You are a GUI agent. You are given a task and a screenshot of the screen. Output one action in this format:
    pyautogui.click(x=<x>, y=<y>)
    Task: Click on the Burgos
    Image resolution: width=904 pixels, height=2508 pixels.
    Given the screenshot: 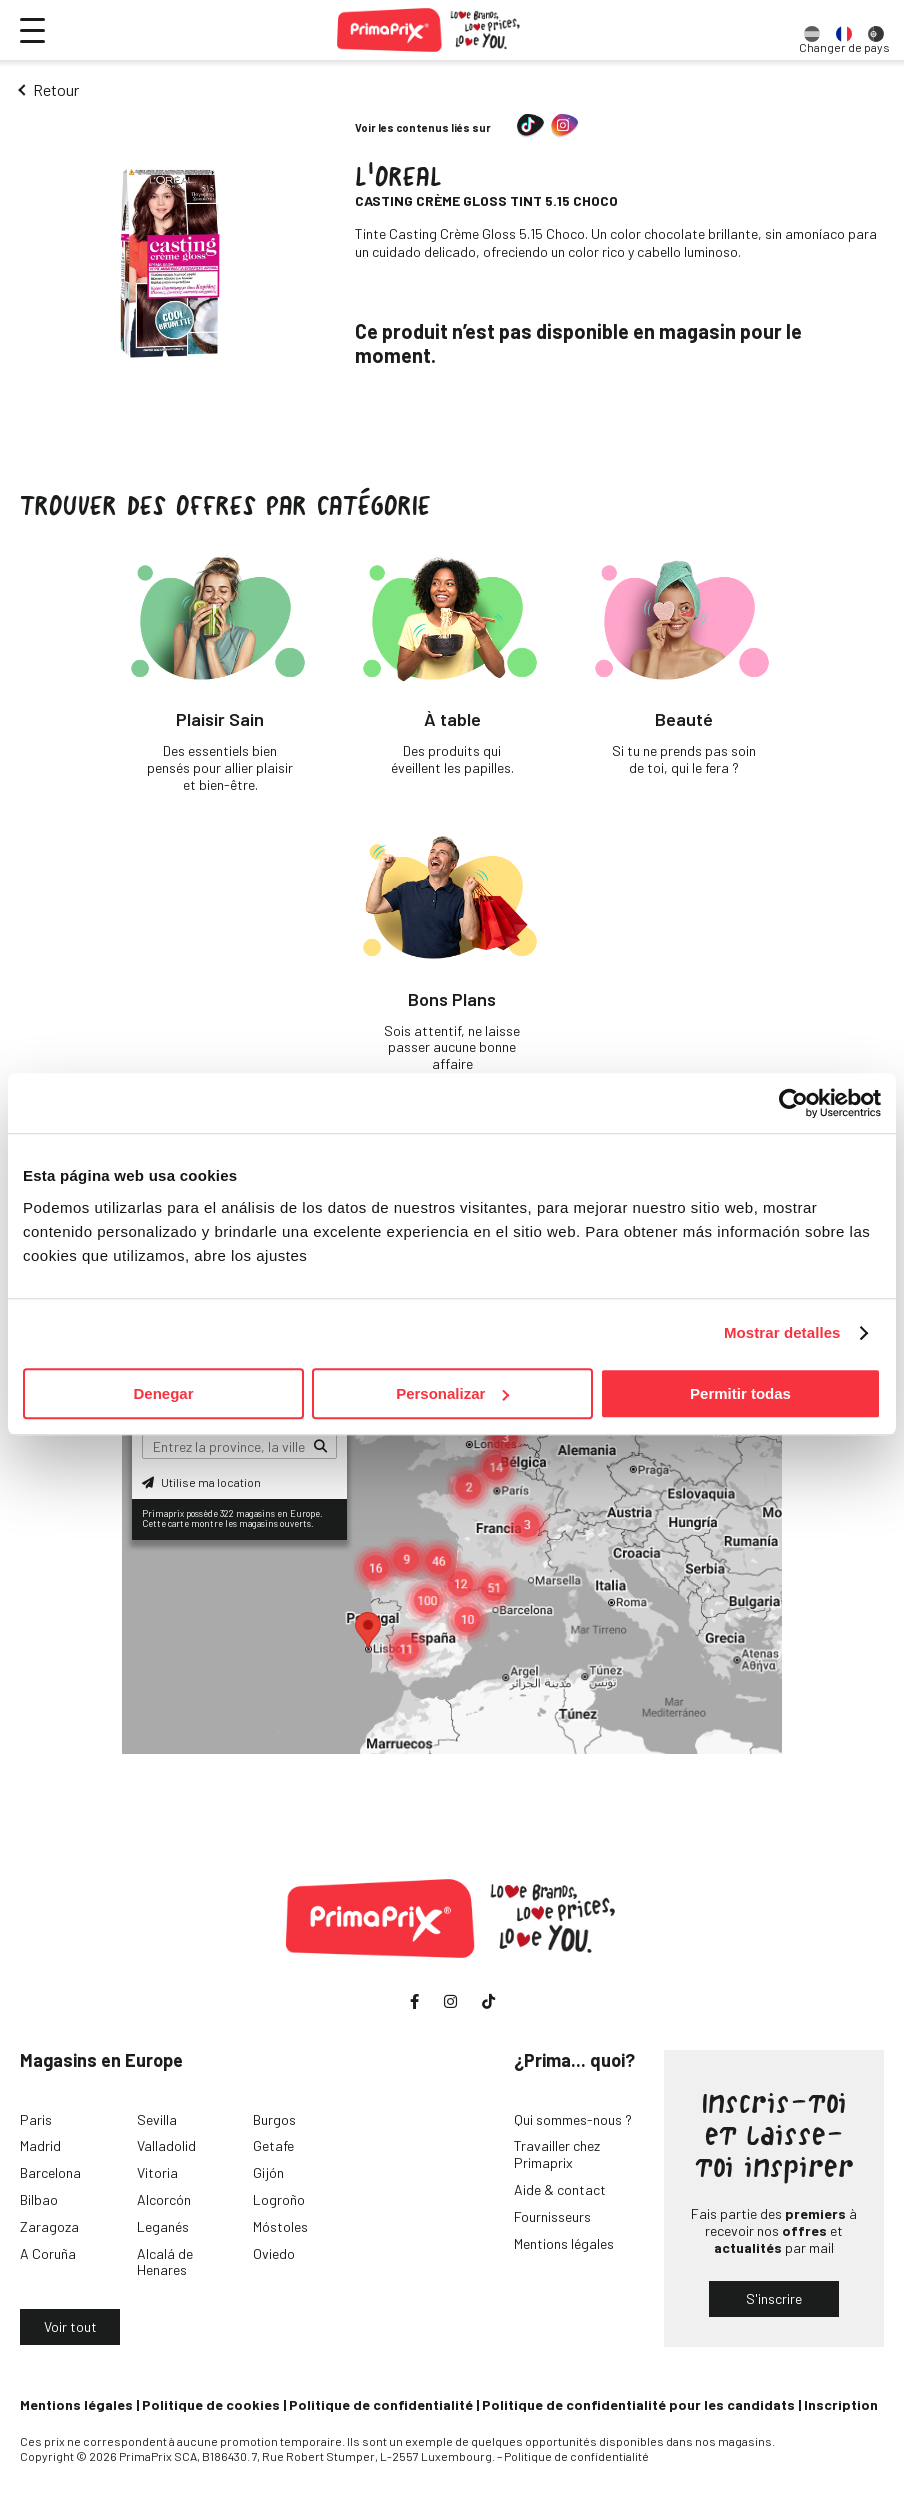 What is the action you would take?
    pyautogui.click(x=274, y=2119)
    